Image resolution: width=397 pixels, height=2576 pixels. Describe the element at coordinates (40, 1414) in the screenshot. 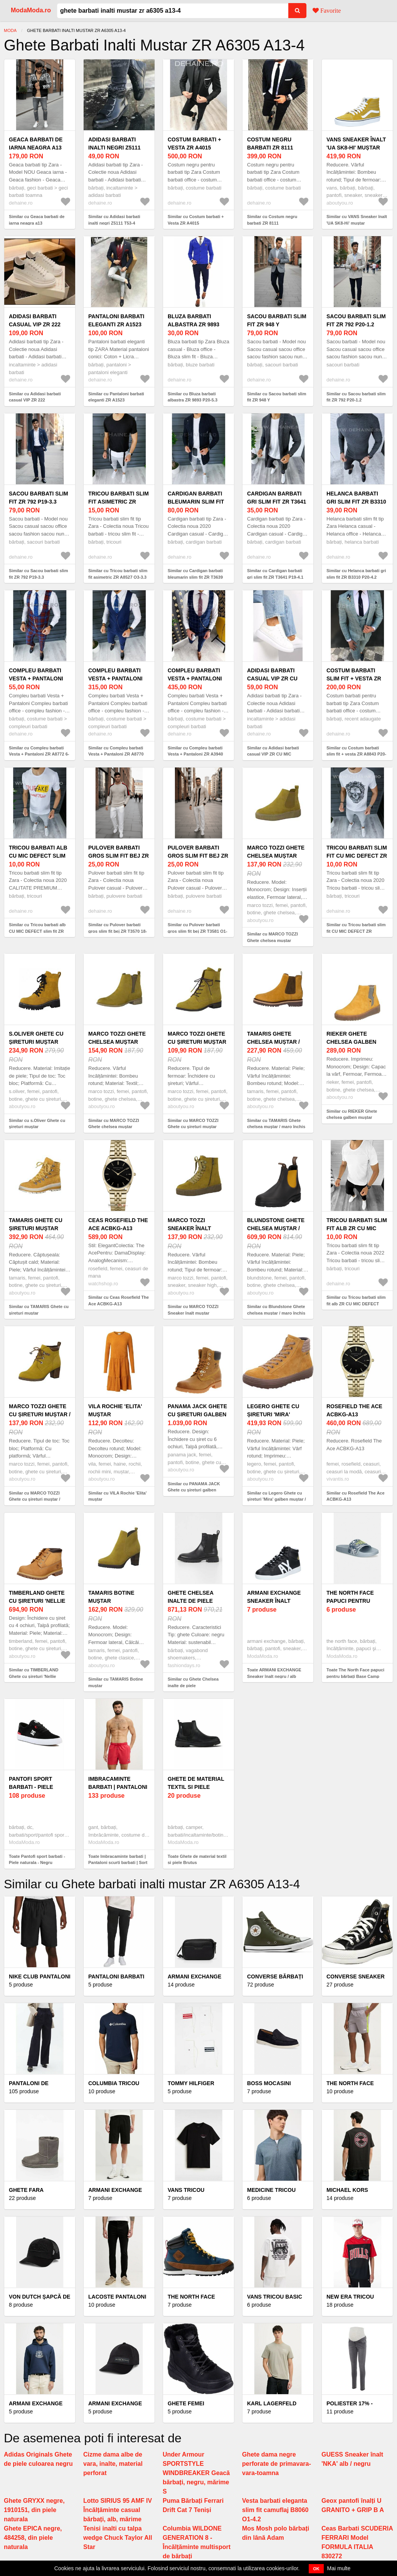

I see `MARCO TOZZI Ghete cu șireturi muștar / maro` at that location.